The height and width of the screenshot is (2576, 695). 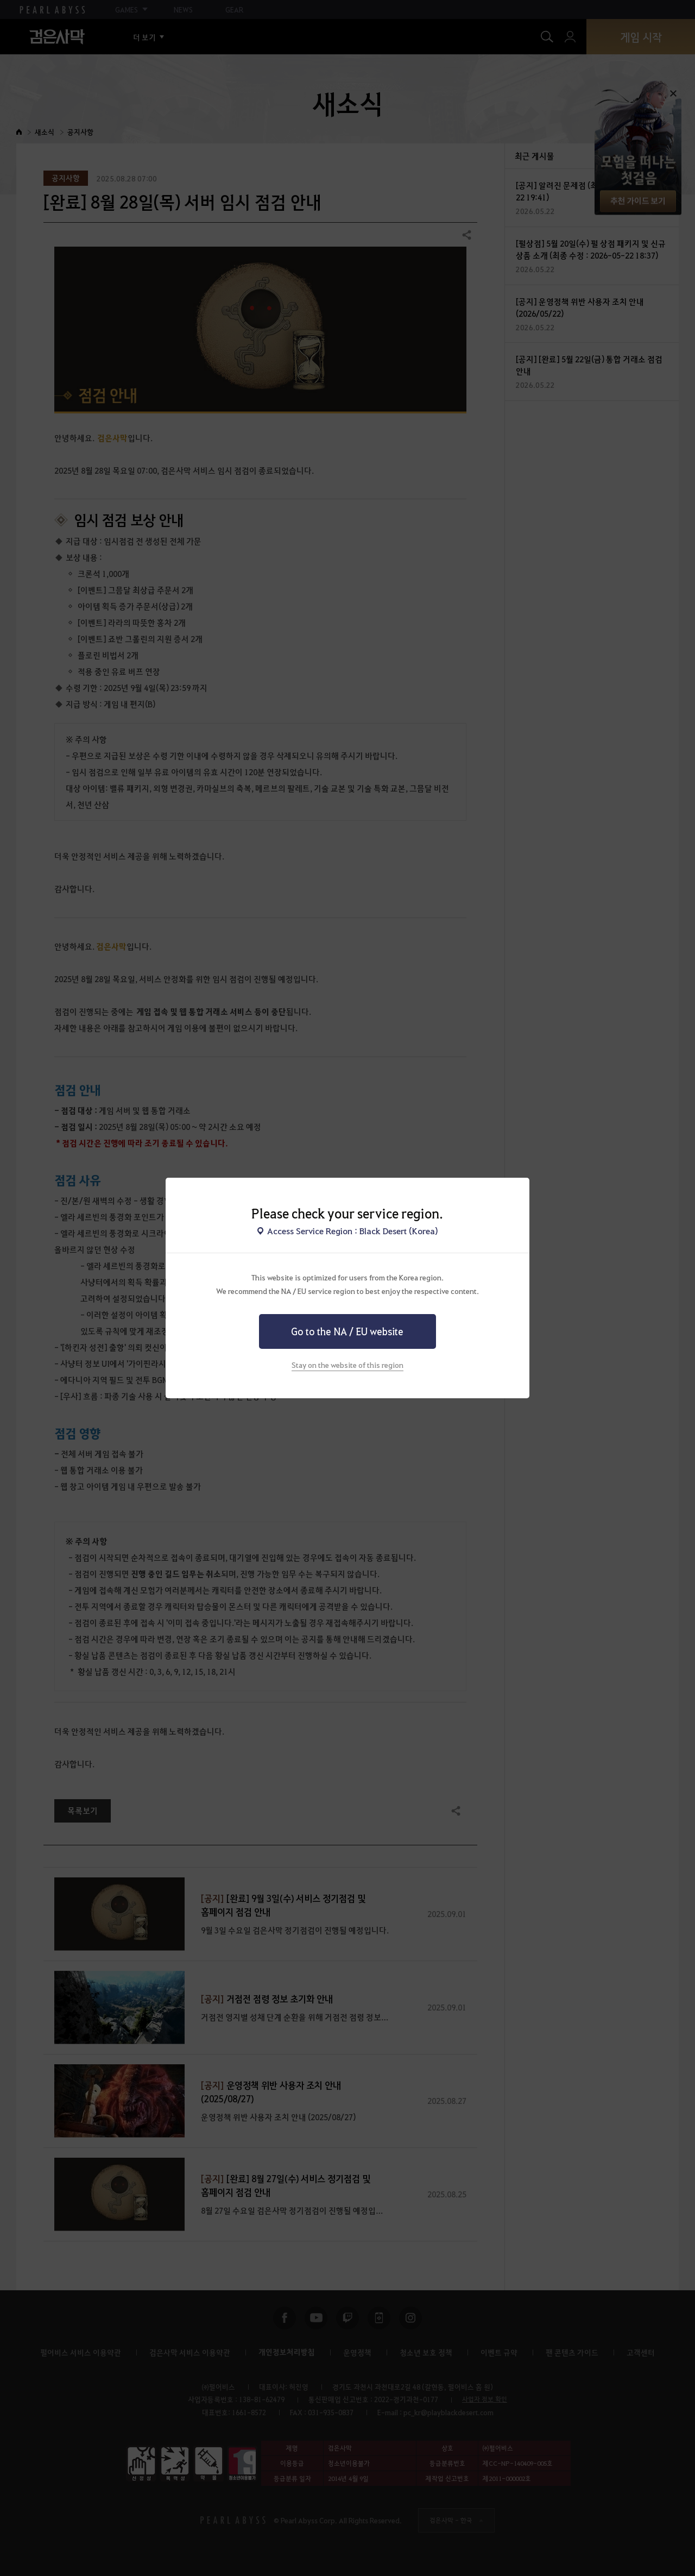 I want to click on Stay on the website of this region, so click(x=347, y=1364).